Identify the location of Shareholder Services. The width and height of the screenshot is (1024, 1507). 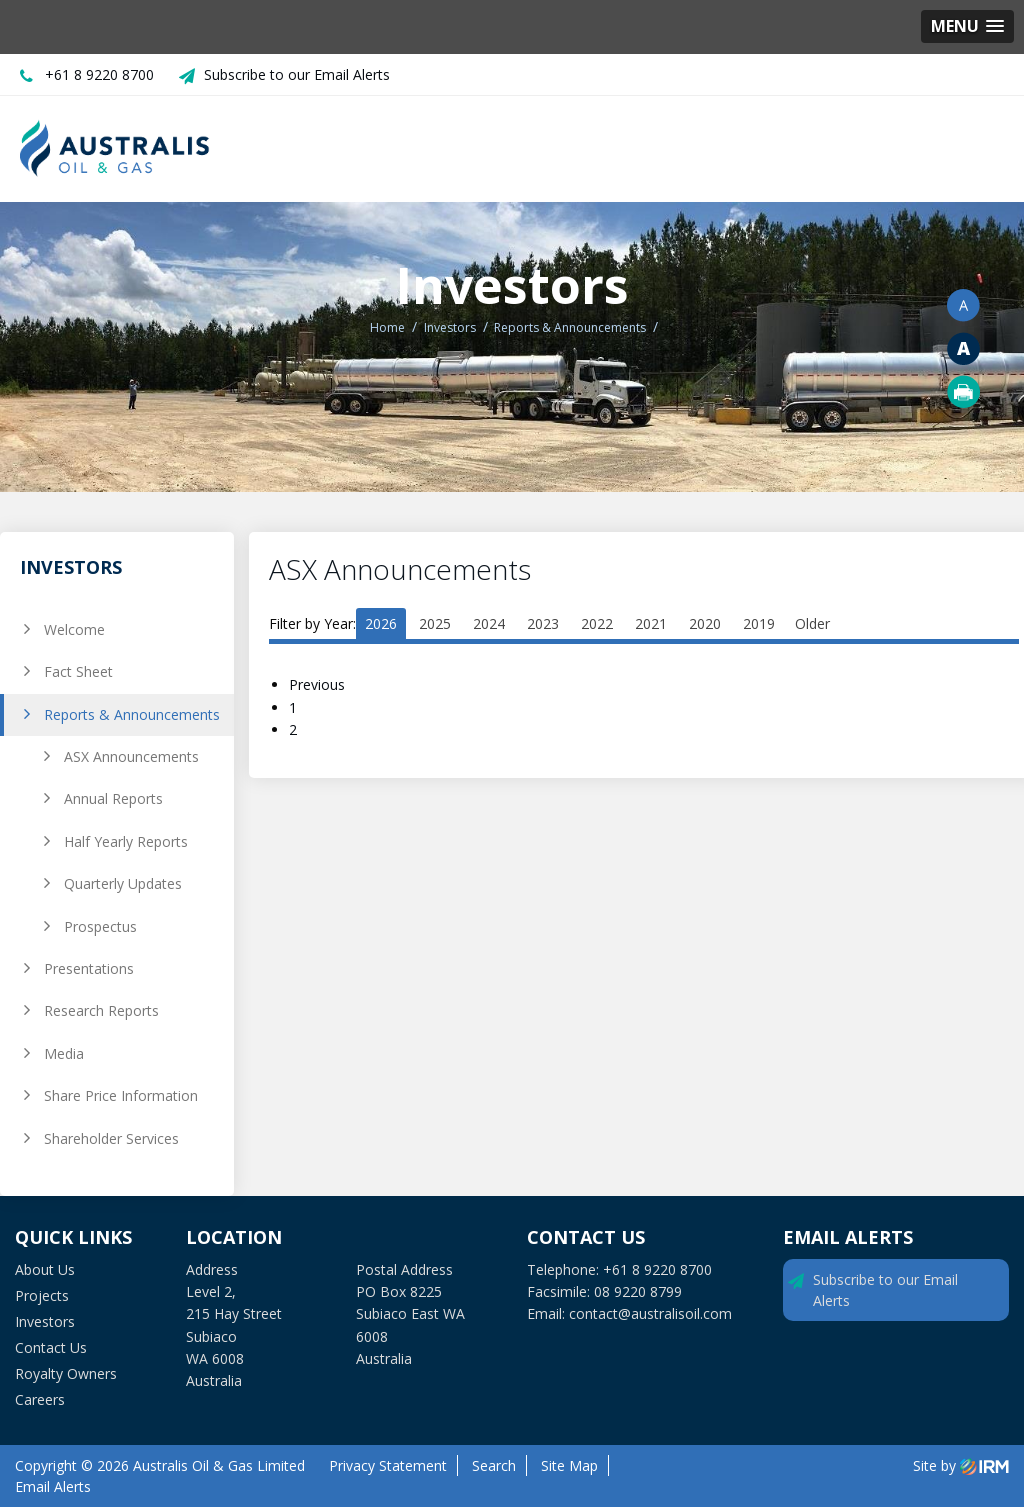
(111, 1138).